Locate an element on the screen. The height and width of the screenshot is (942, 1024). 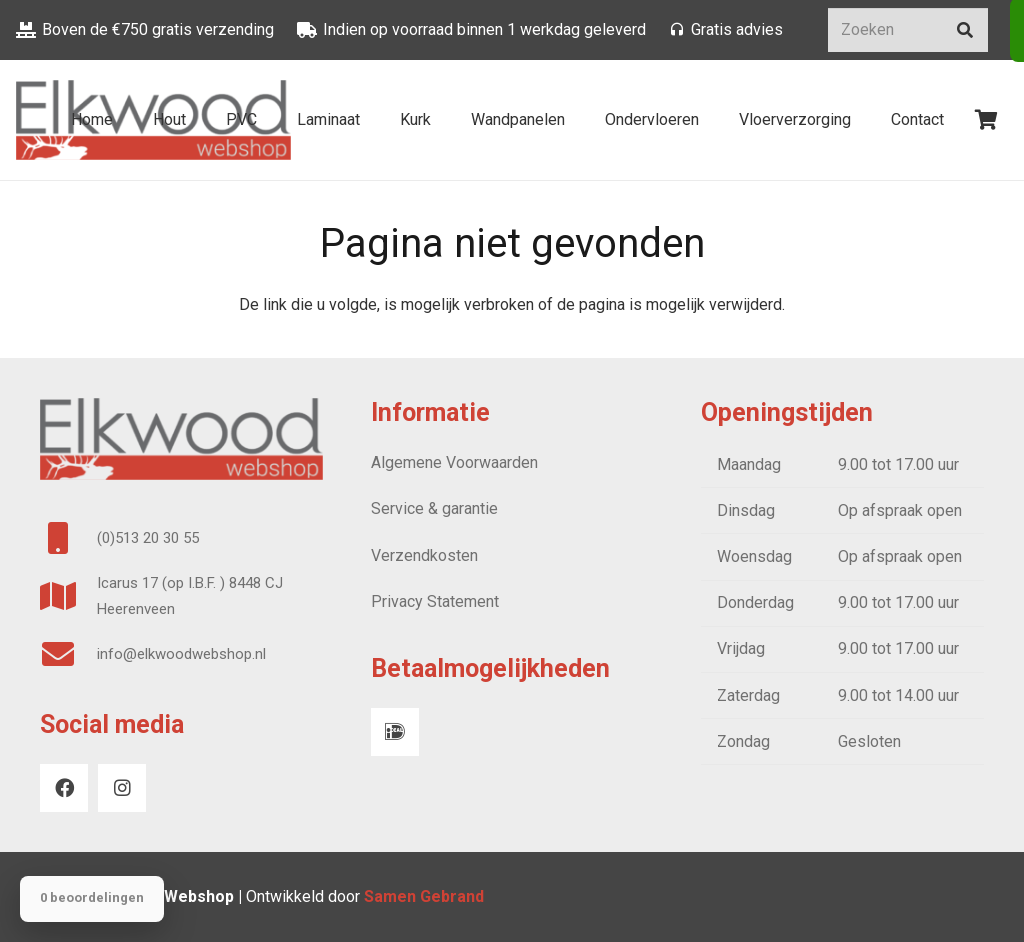
[Winkelwagen] is located at coordinates (986, 120).